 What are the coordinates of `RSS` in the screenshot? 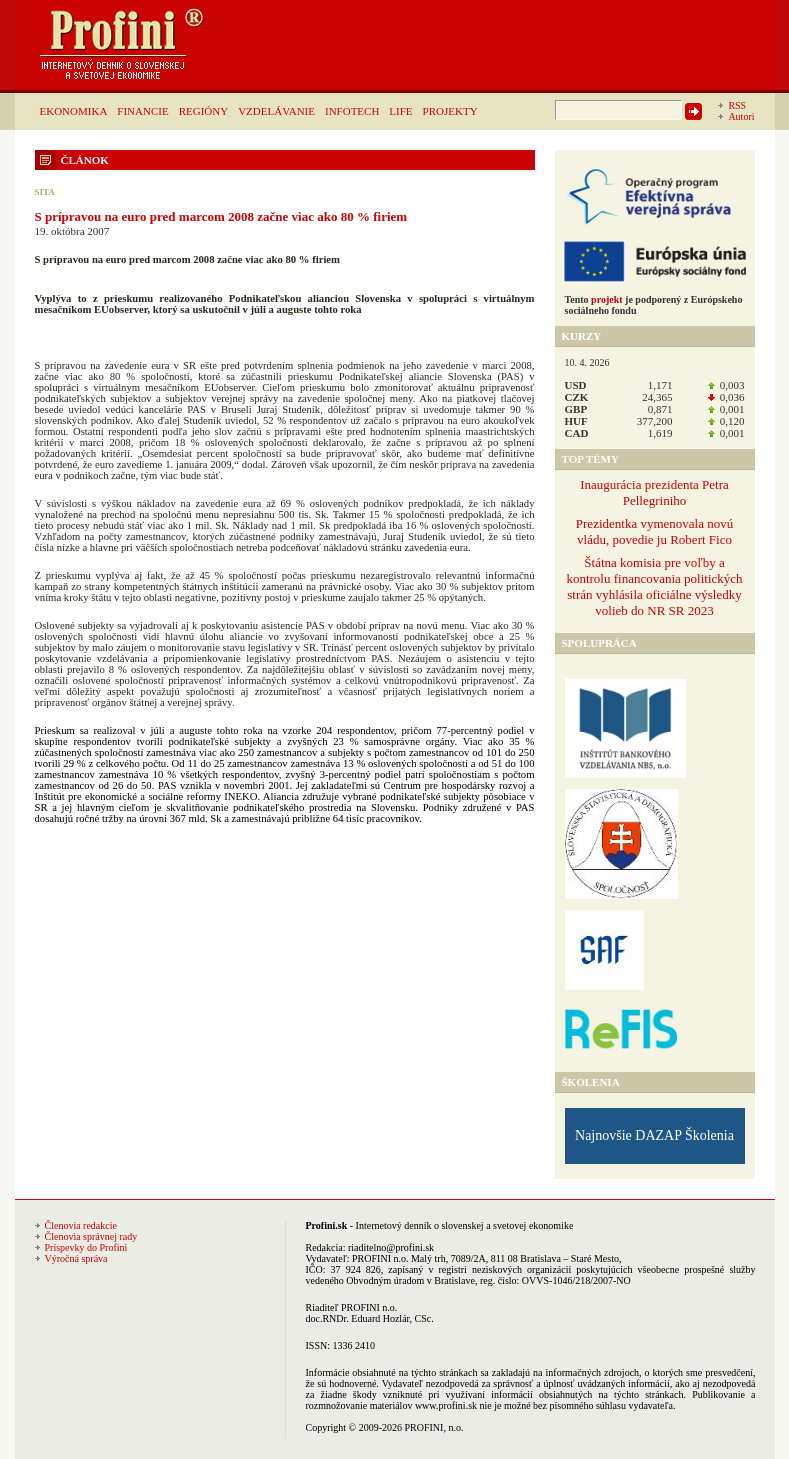 It's located at (737, 105).